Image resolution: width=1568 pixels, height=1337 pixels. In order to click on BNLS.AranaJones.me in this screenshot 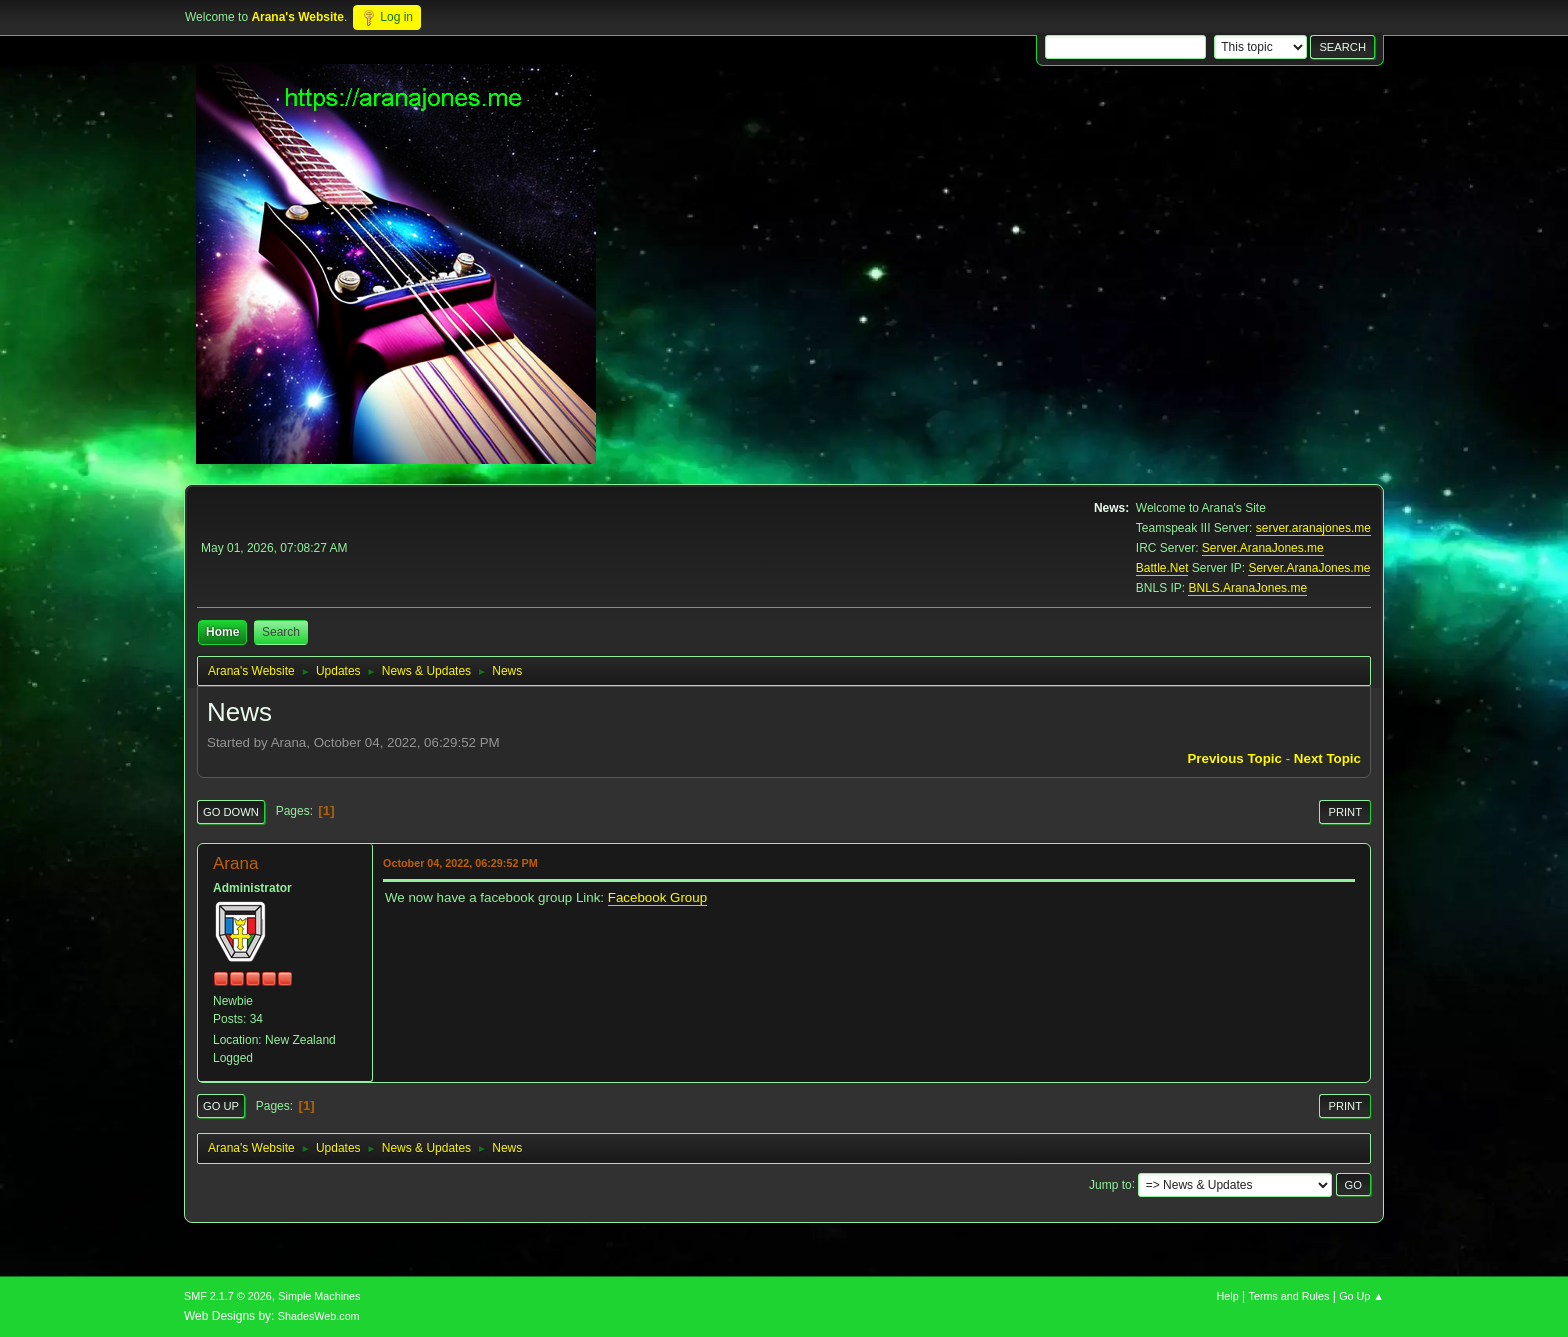, I will do `click(1247, 588)`.